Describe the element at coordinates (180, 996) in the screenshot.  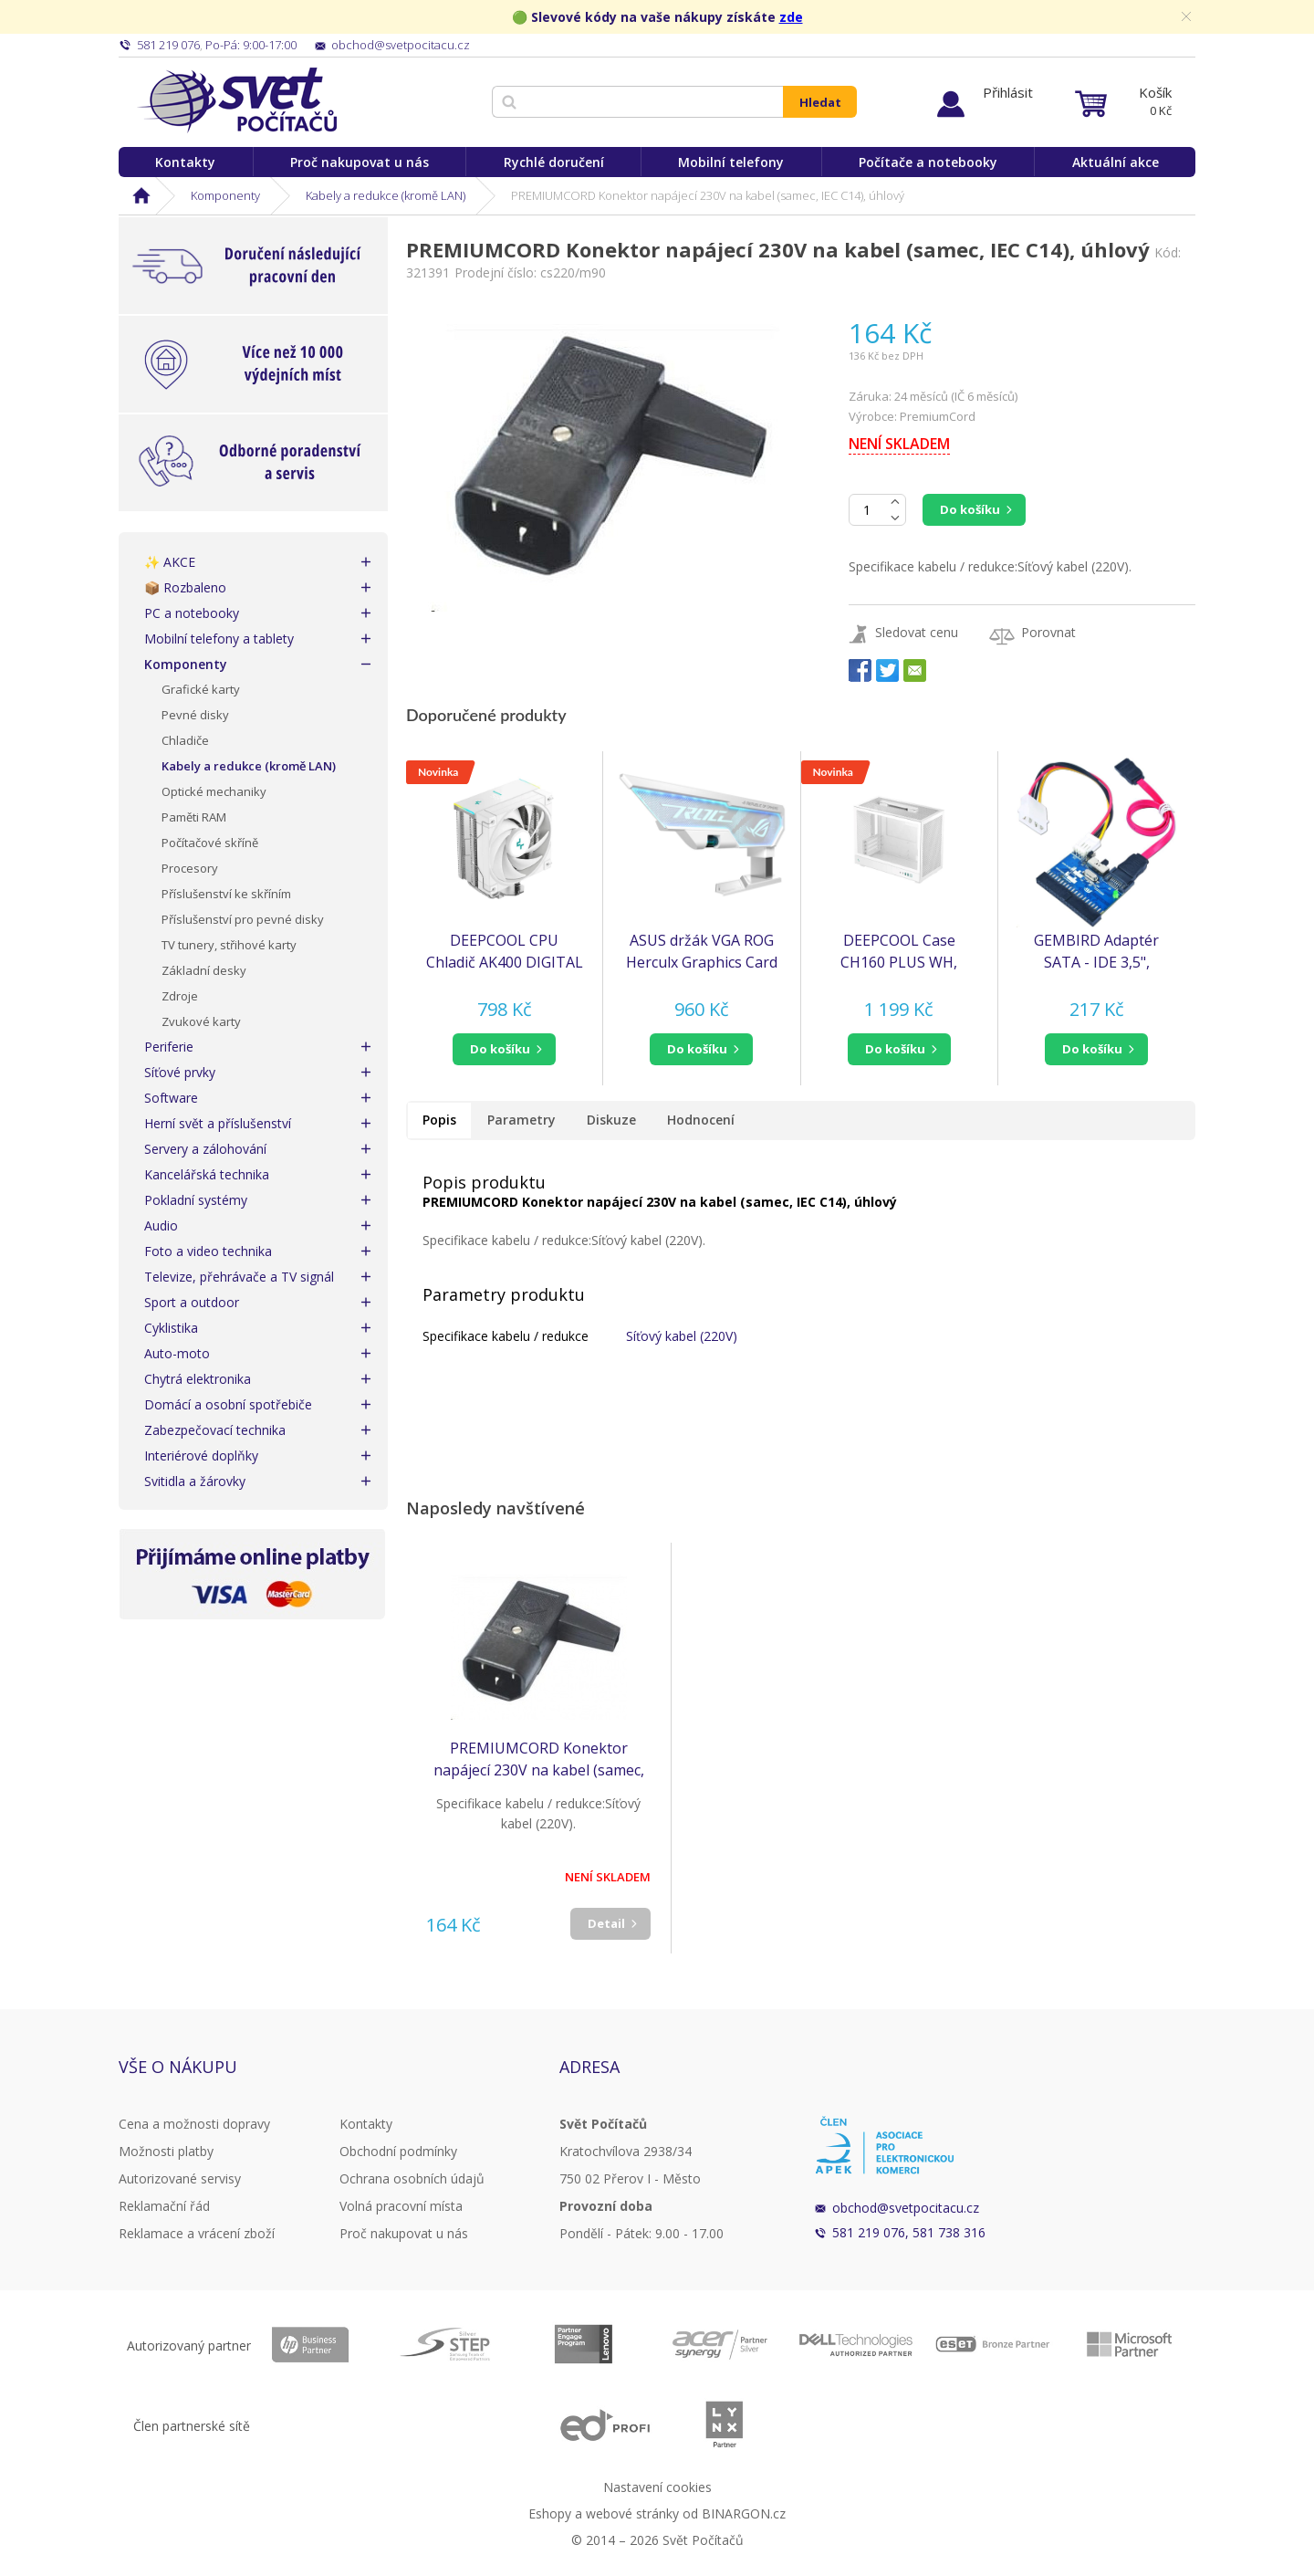
I see `Zdroje` at that location.